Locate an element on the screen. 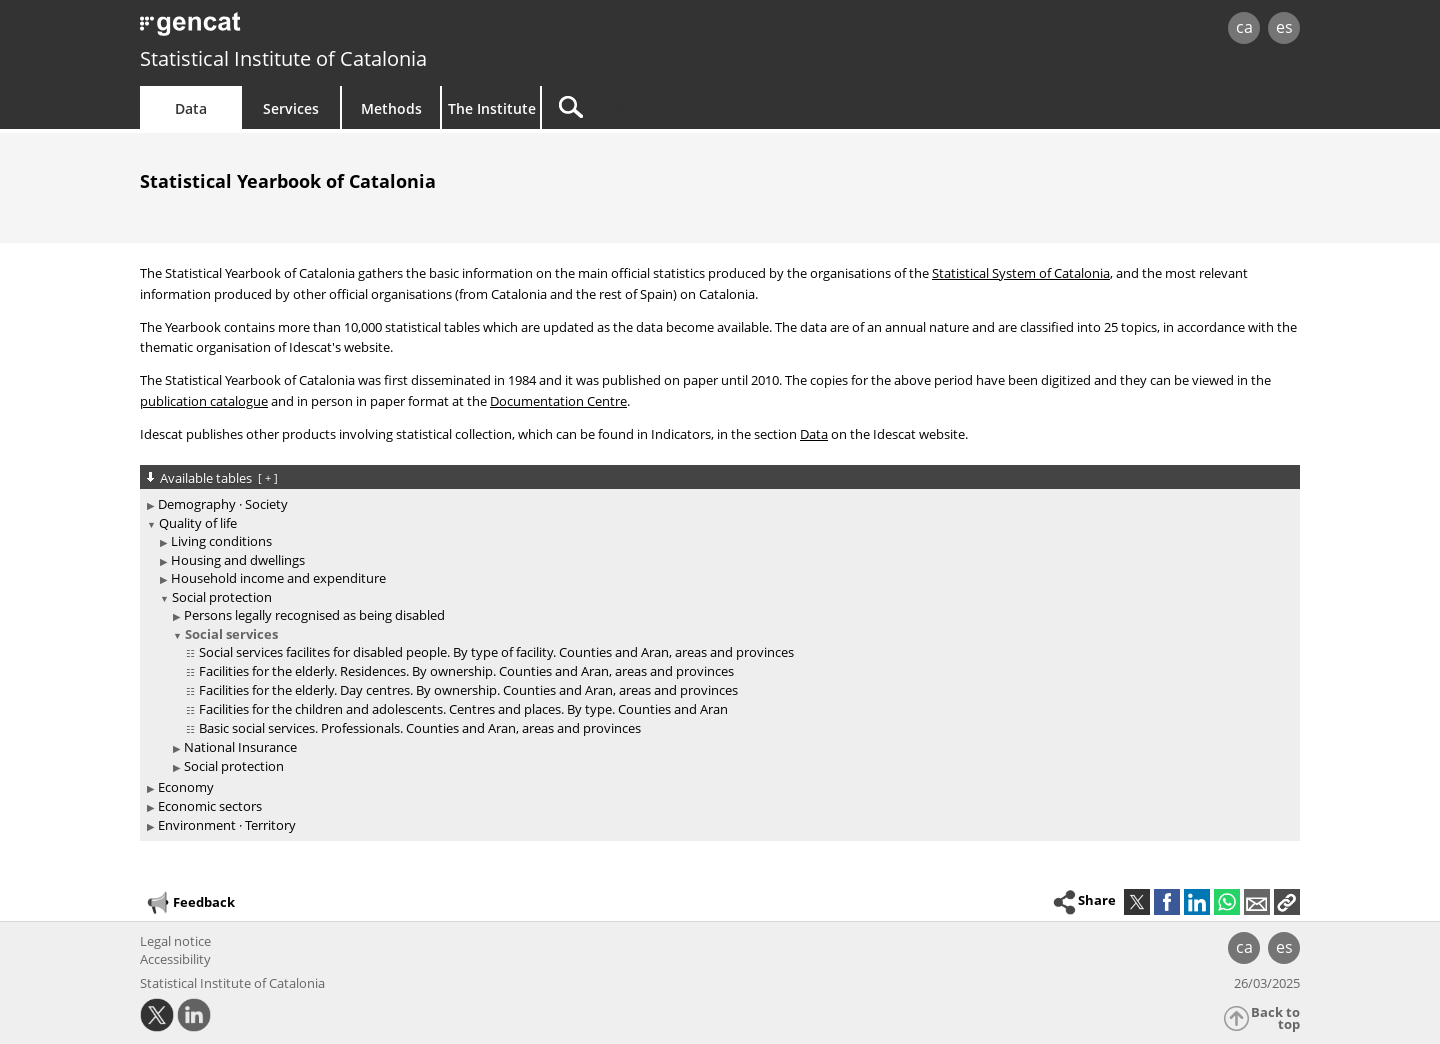 This screenshot has height=1044, width=1440. [Search] is located at coordinates (712, 107).